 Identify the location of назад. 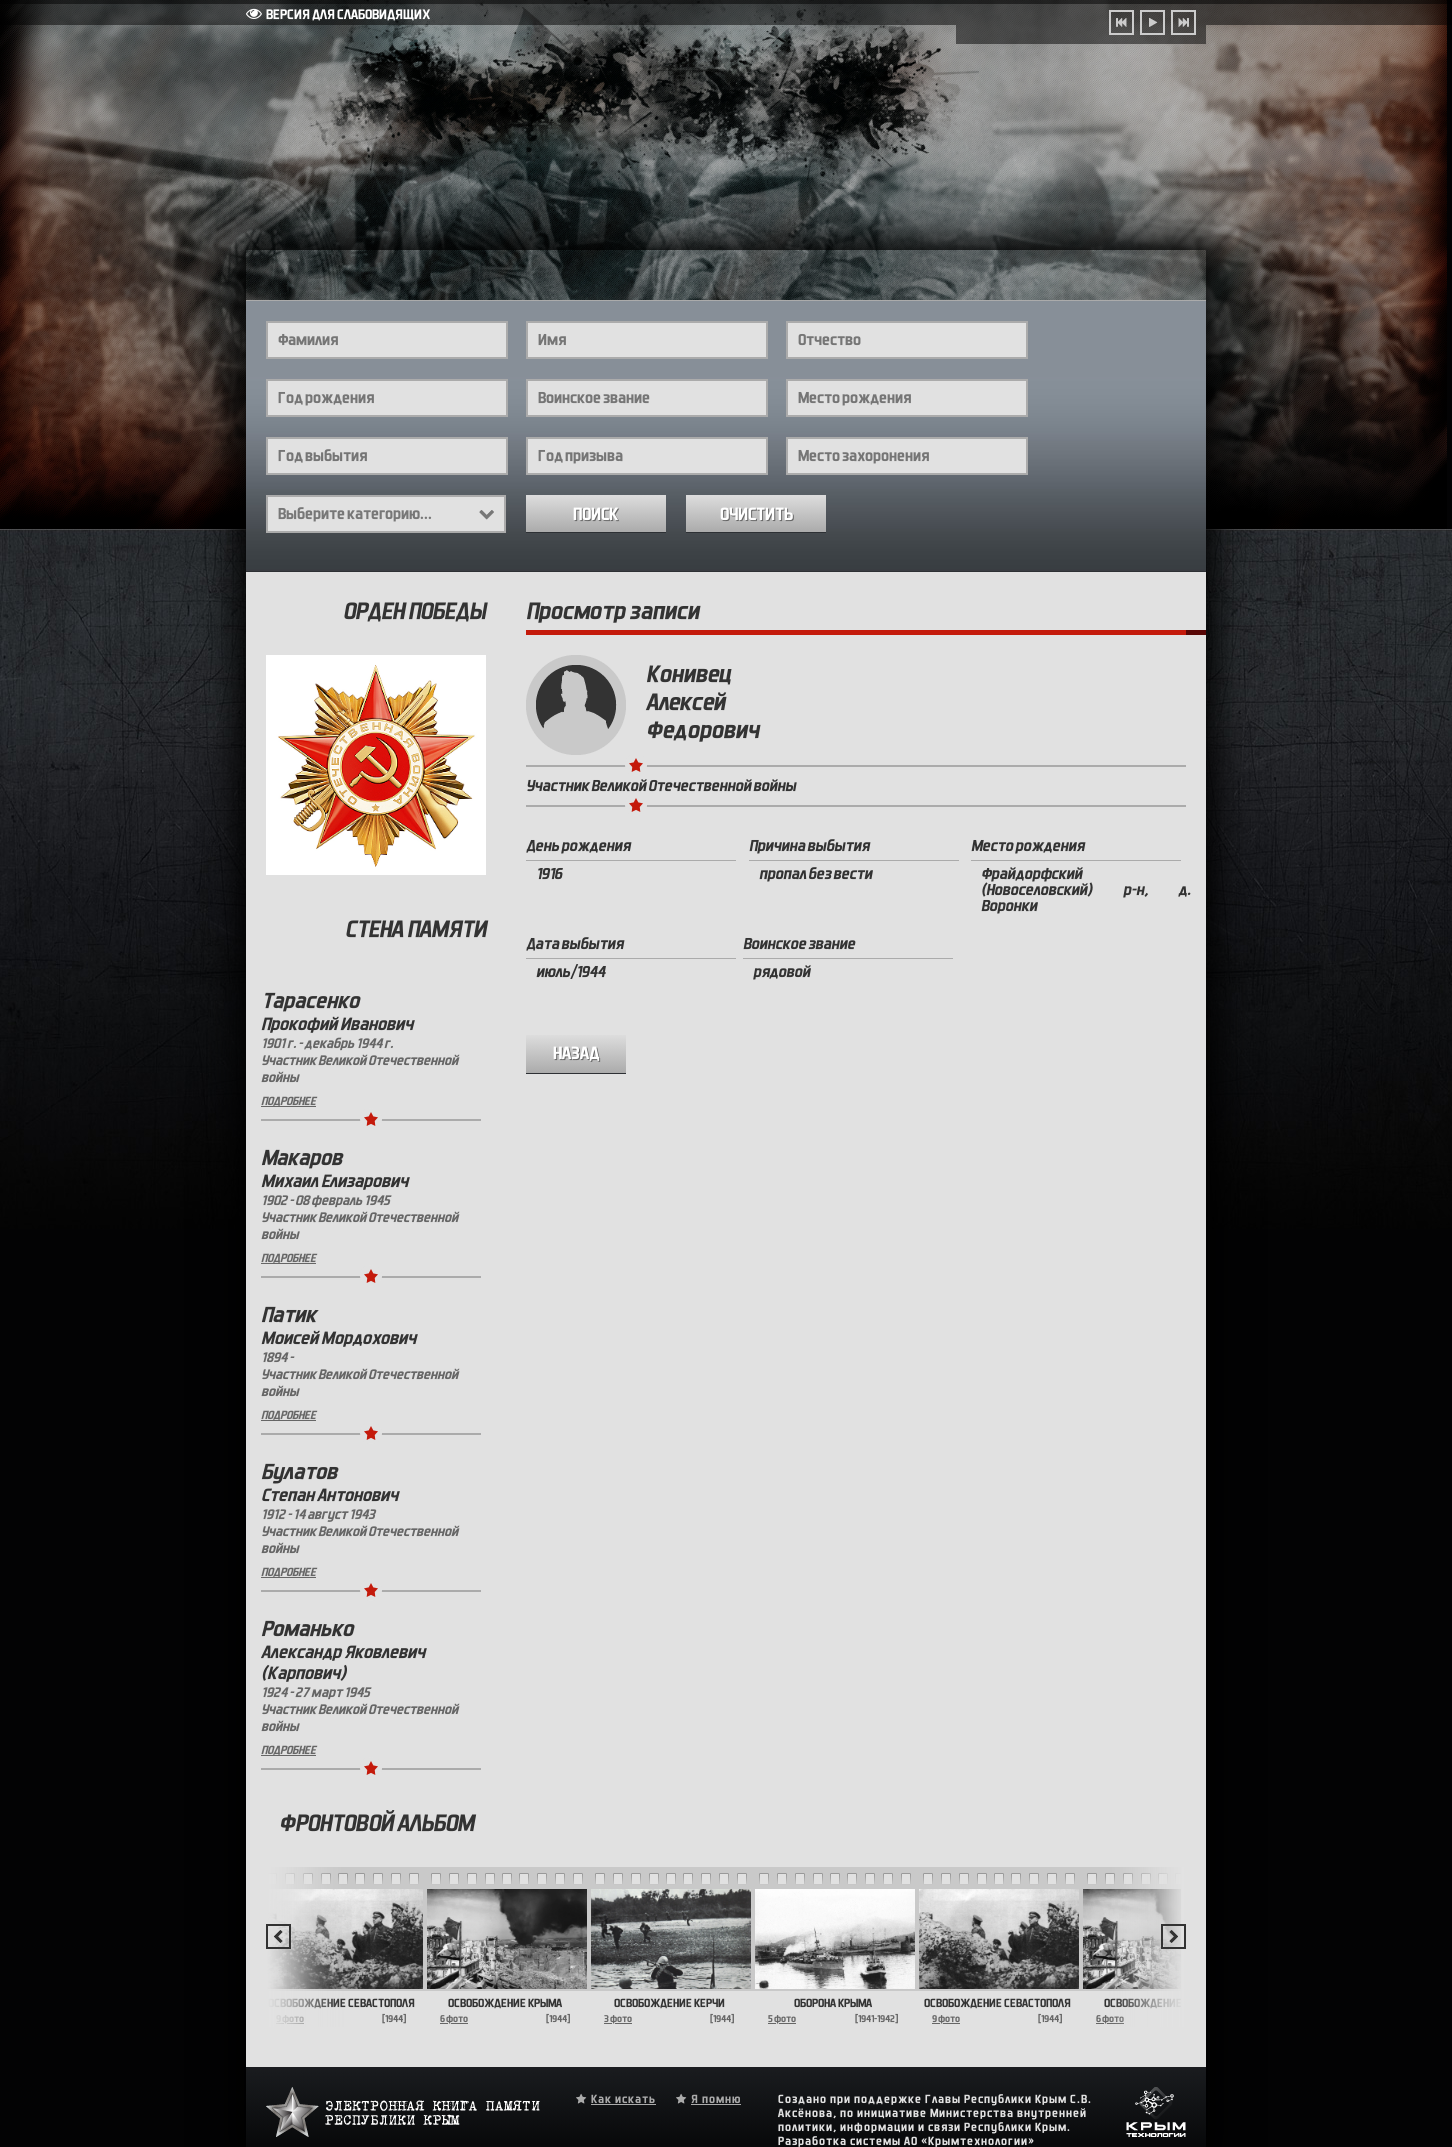
(576, 1053).